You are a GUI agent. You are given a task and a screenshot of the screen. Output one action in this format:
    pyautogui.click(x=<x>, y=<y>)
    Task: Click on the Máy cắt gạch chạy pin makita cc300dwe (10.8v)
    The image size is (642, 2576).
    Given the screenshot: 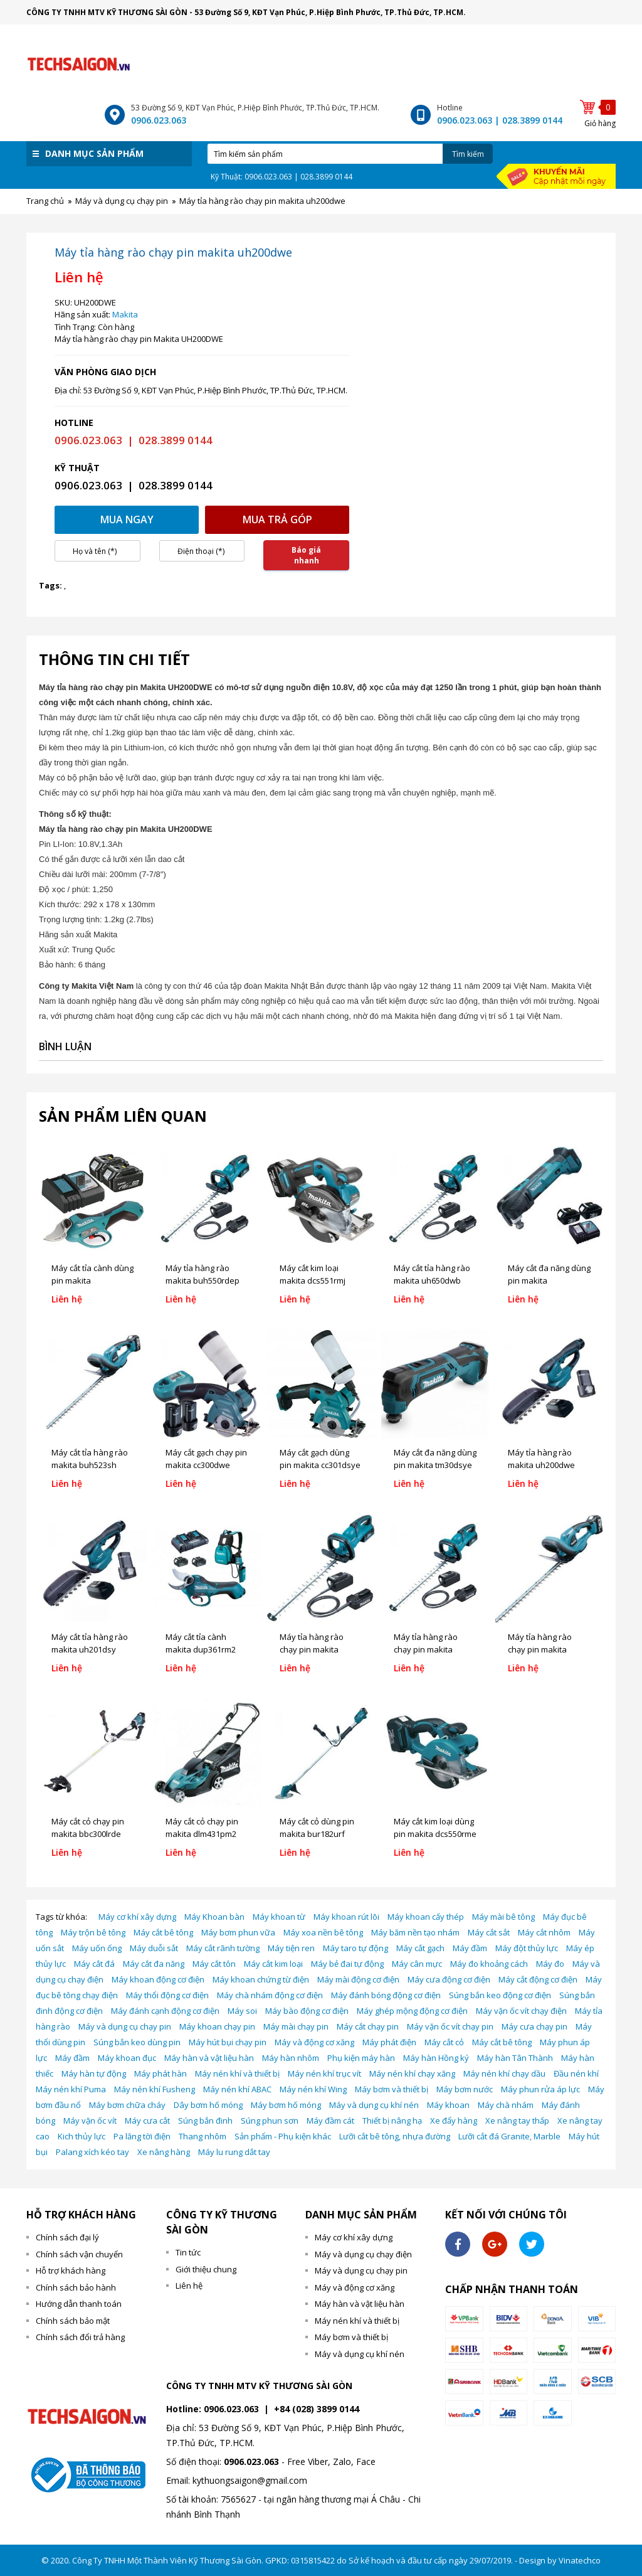 What is the action you would take?
    pyautogui.click(x=206, y=1464)
    